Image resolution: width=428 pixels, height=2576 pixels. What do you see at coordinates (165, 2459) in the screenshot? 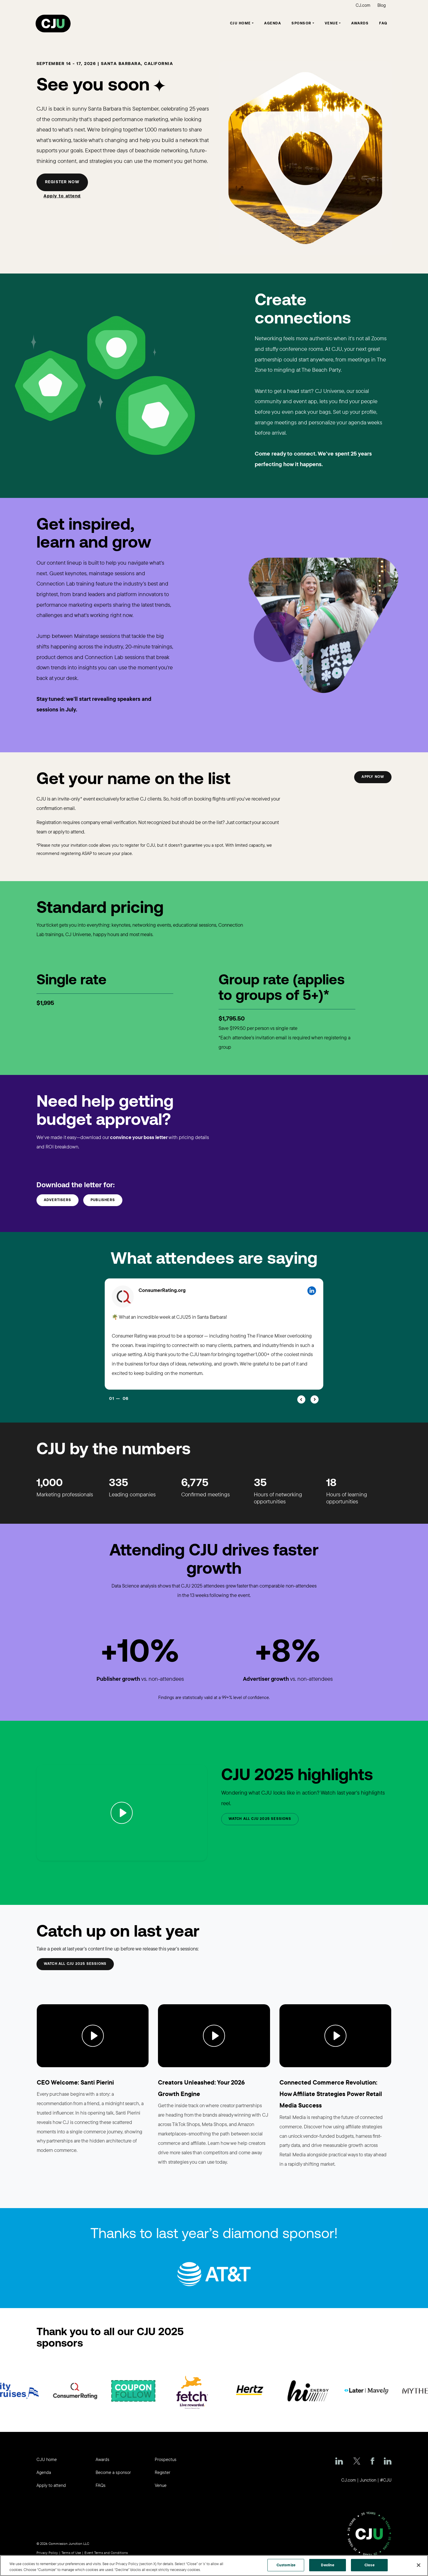
I see `Prospectus` at bounding box center [165, 2459].